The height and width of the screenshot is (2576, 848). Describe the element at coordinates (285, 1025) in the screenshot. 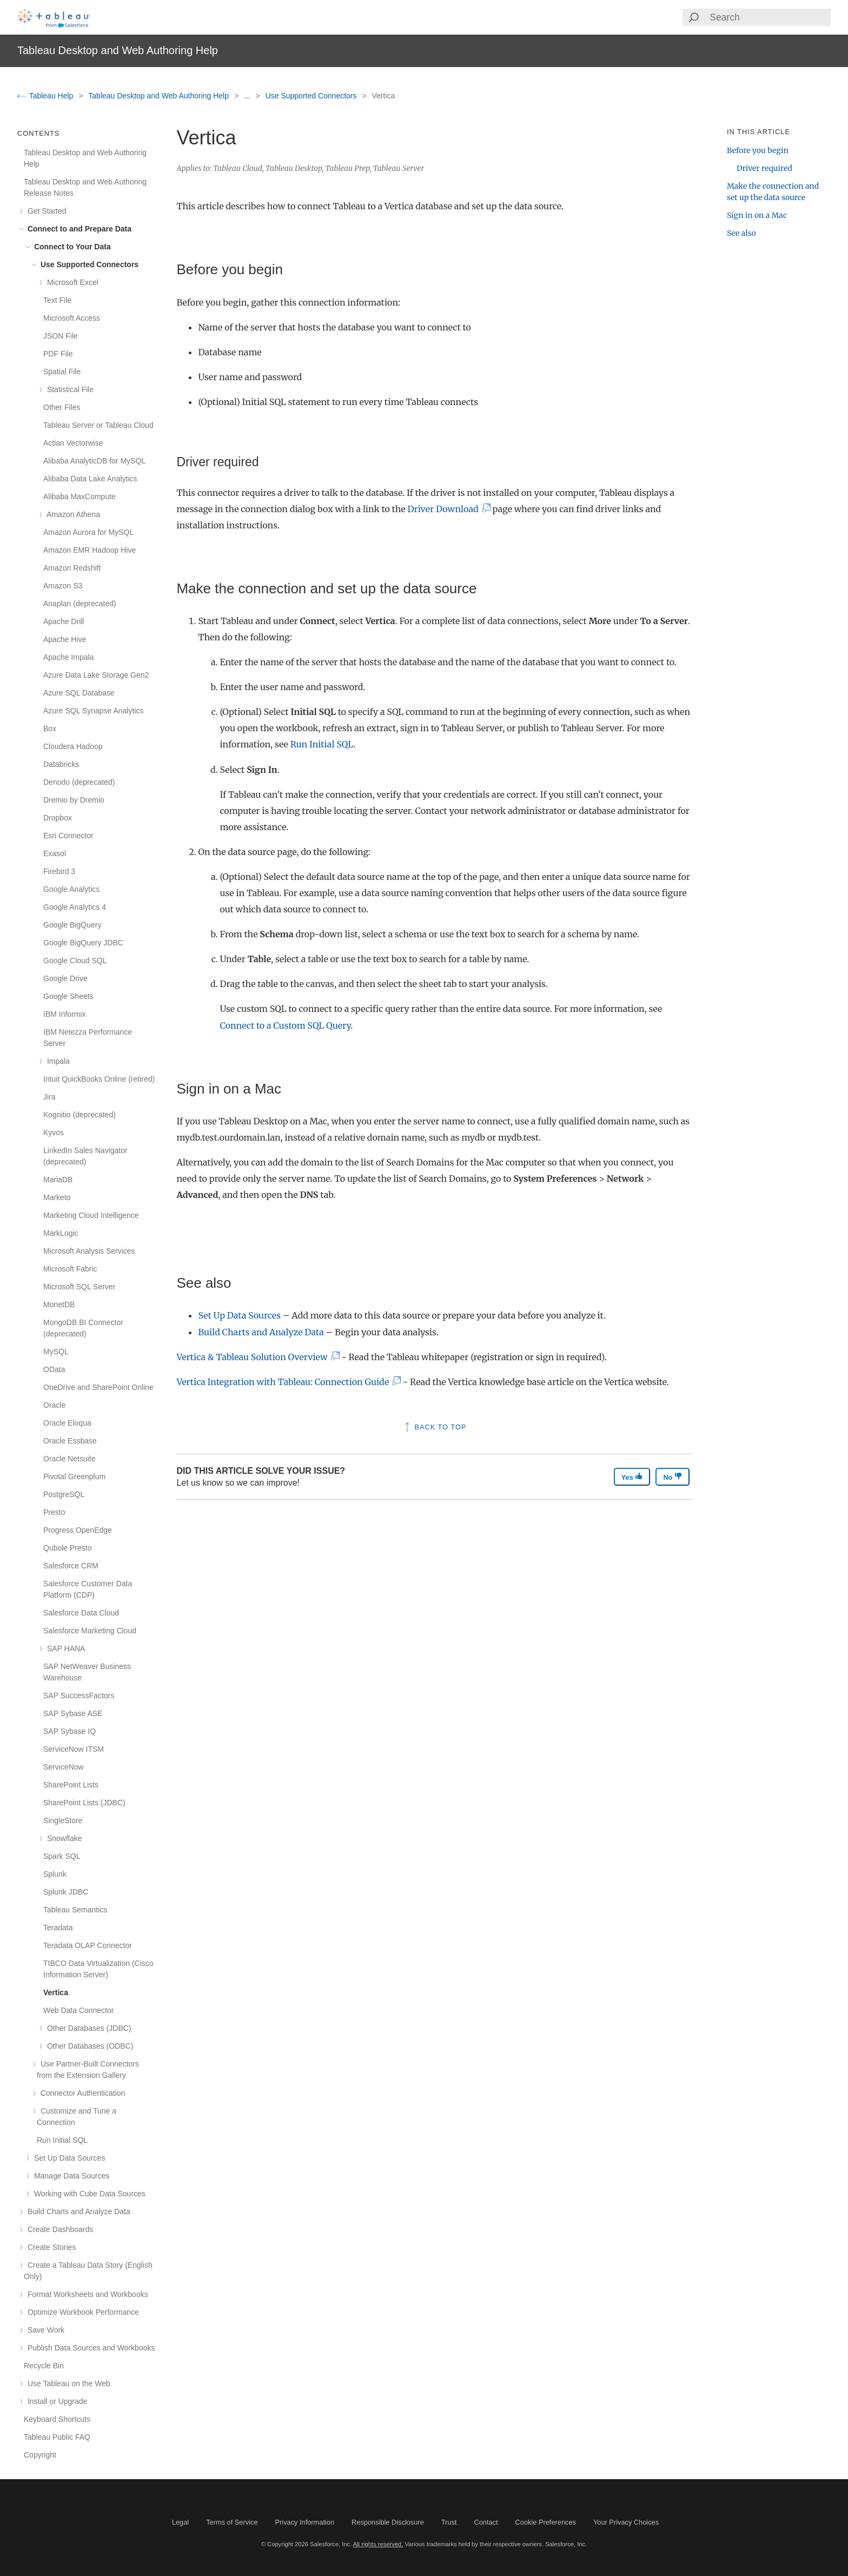

I see `Connect to a Custom SQL Query` at that location.